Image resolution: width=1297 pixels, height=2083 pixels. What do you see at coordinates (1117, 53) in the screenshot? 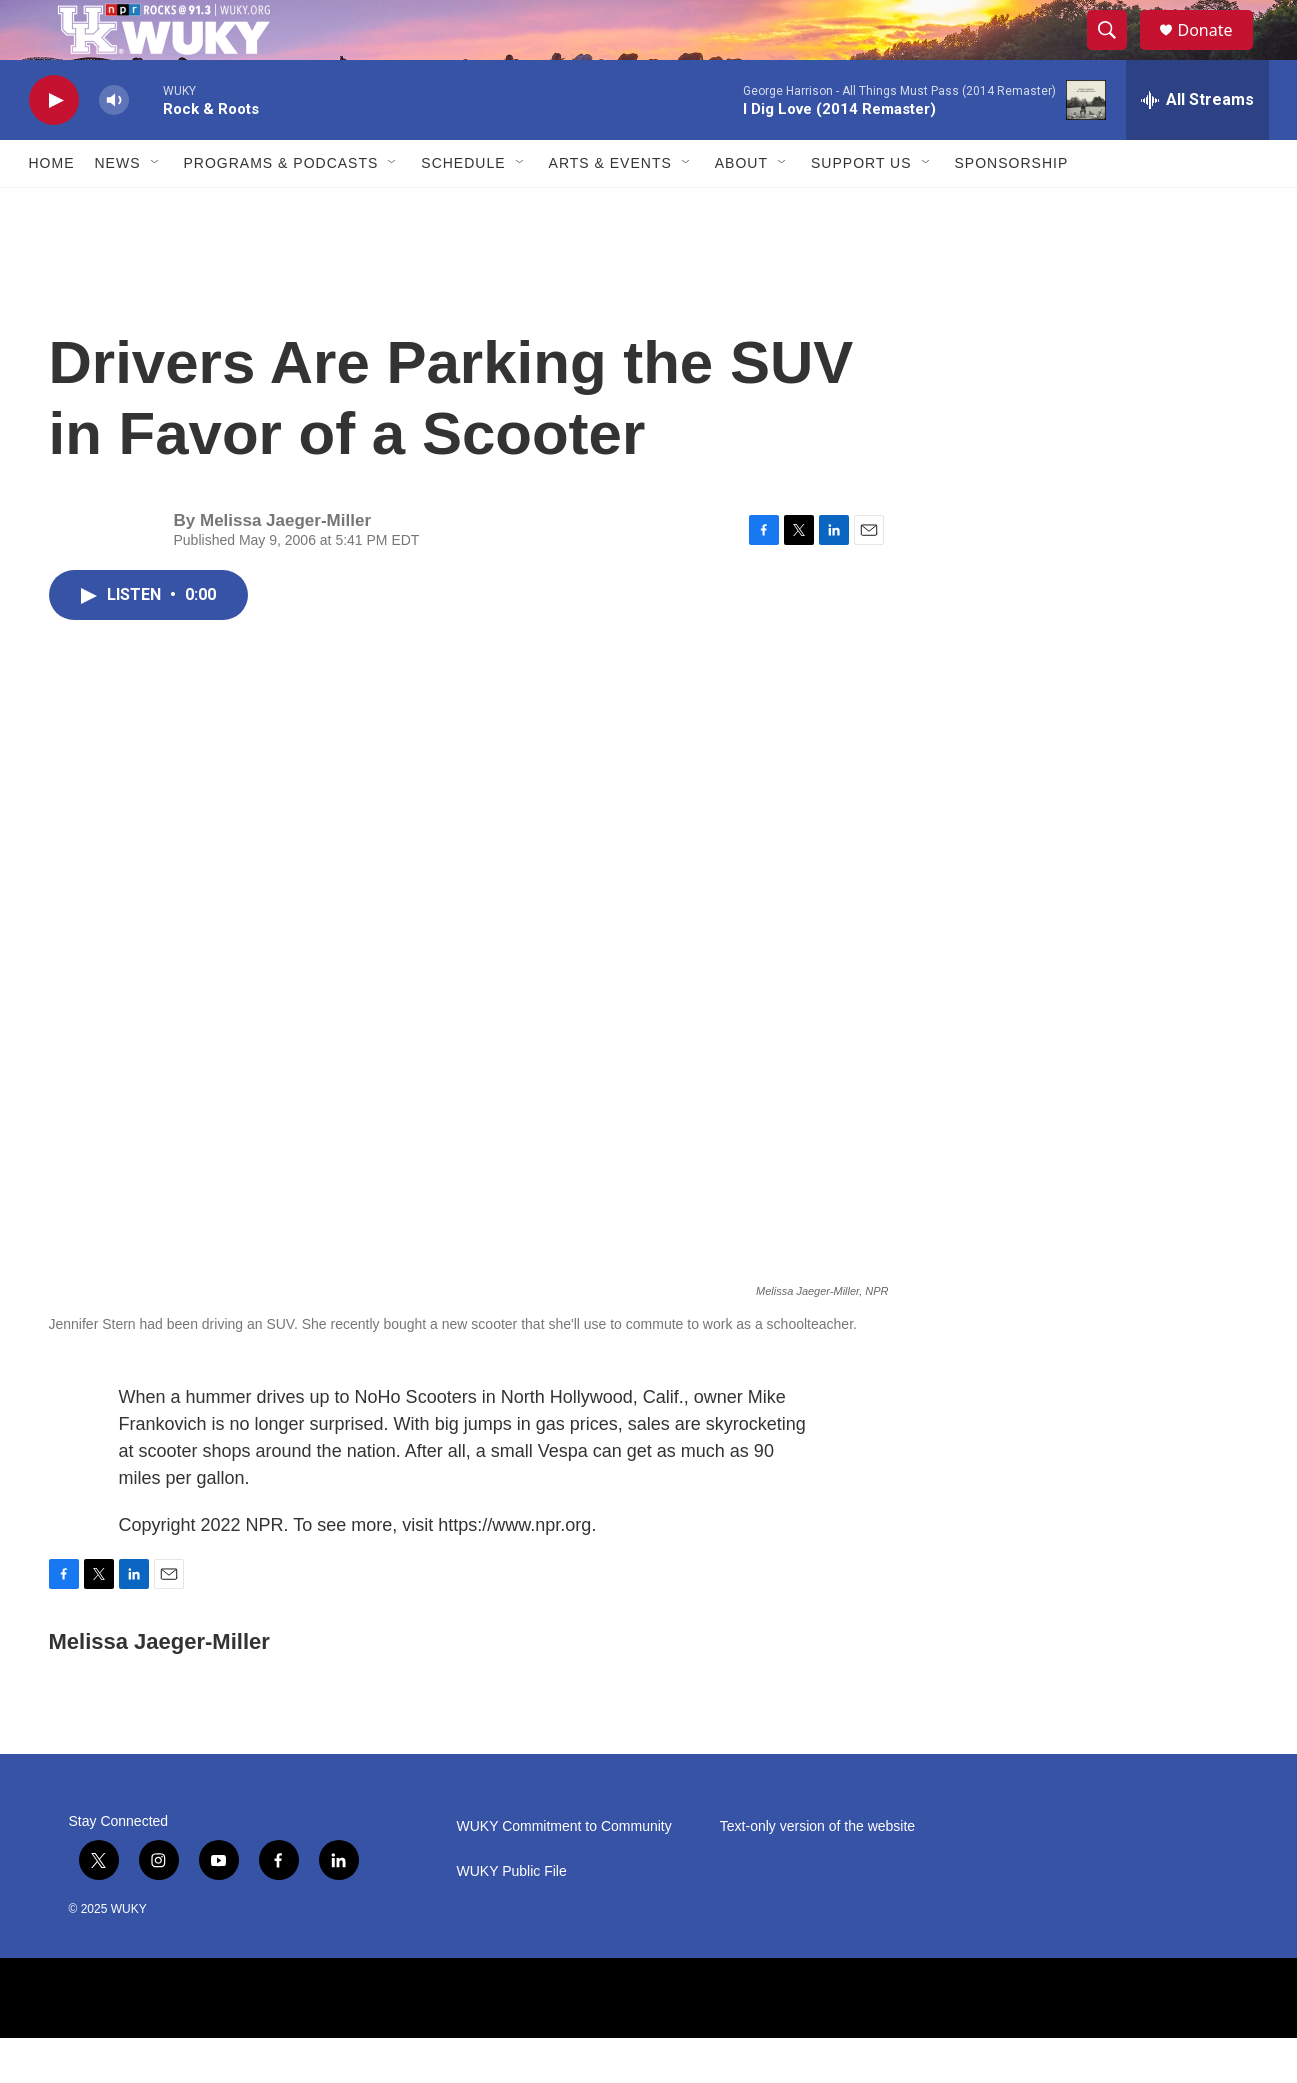
I see `[header-search-icon]` at bounding box center [1117, 53].